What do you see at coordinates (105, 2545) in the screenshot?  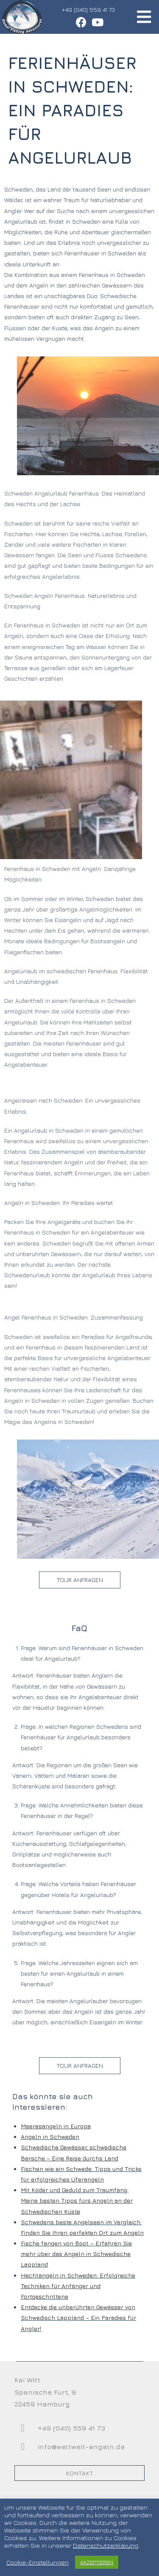 I see `Datenschutzerklärung` at bounding box center [105, 2545].